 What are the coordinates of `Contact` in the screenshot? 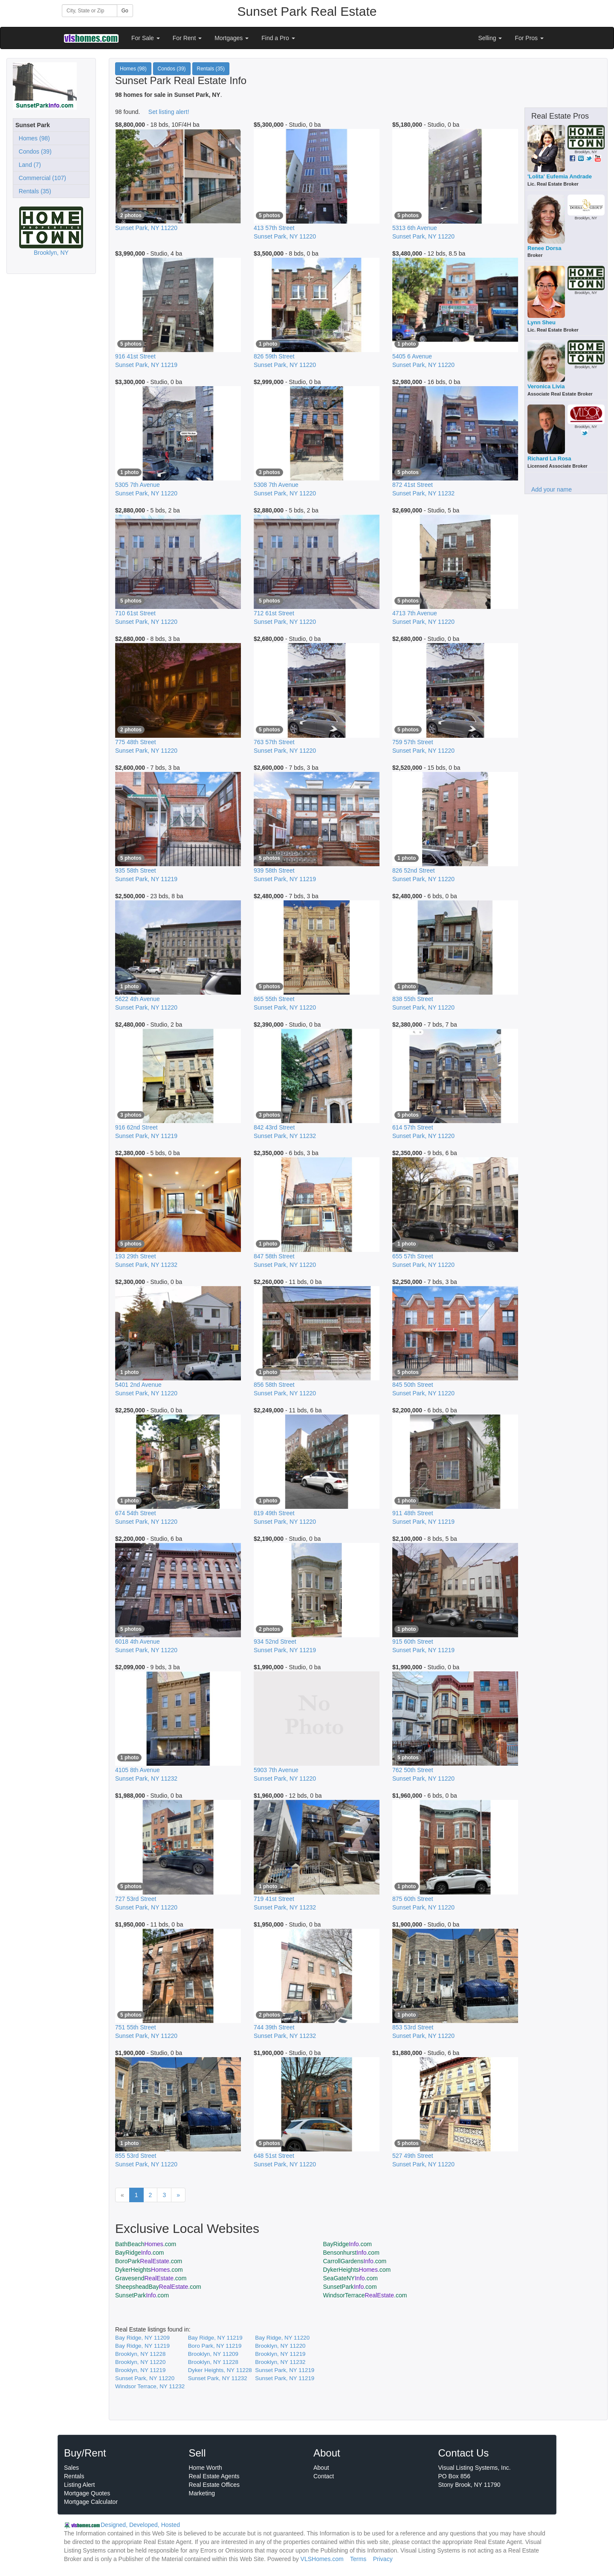 It's located at (323, 2476).